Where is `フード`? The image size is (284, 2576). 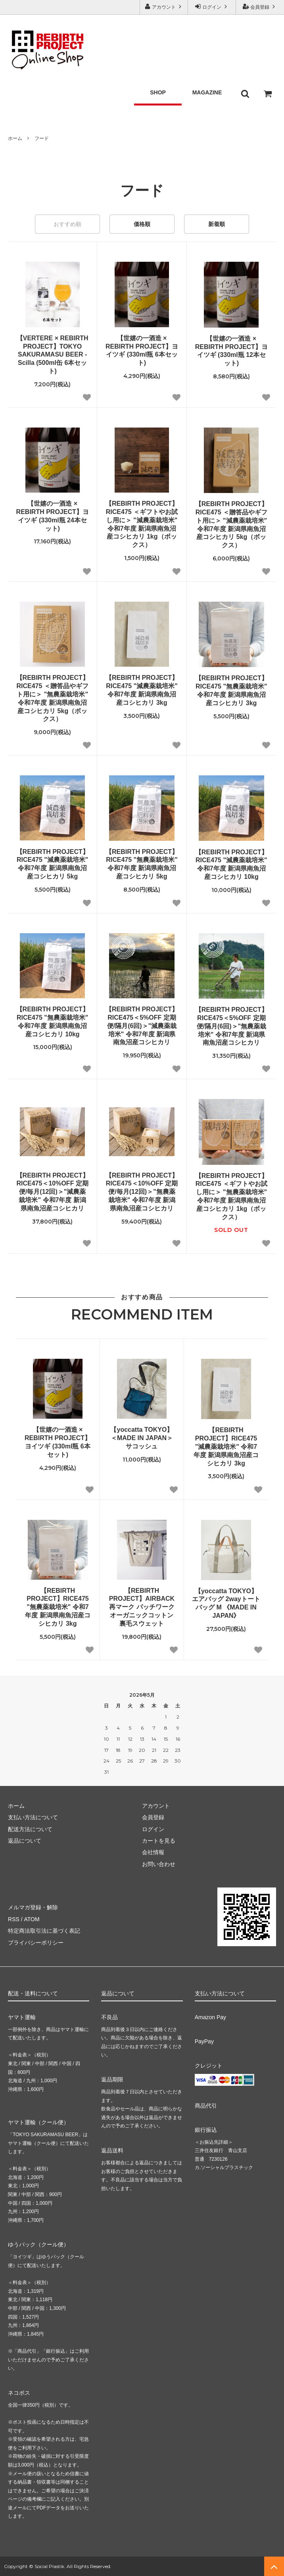
フード is located at coordinates (42, 138).